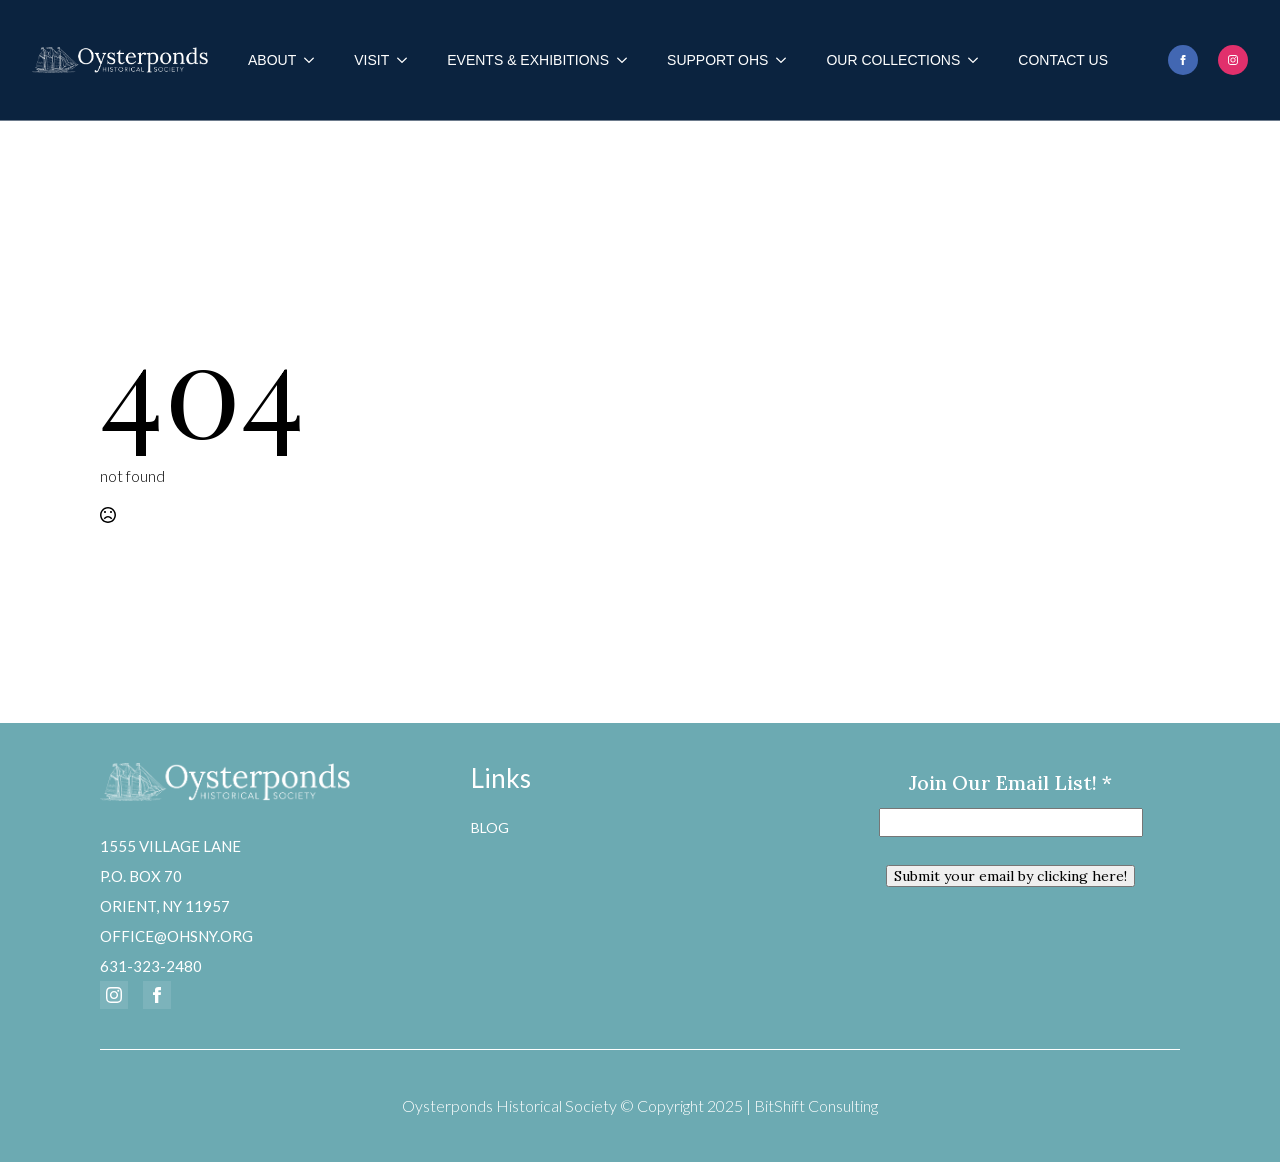  I want to click on 1555 Village LaneP.O. Box 70Orient, NY 11957office@ohsny.org631-323-2480, so click(176, 906).